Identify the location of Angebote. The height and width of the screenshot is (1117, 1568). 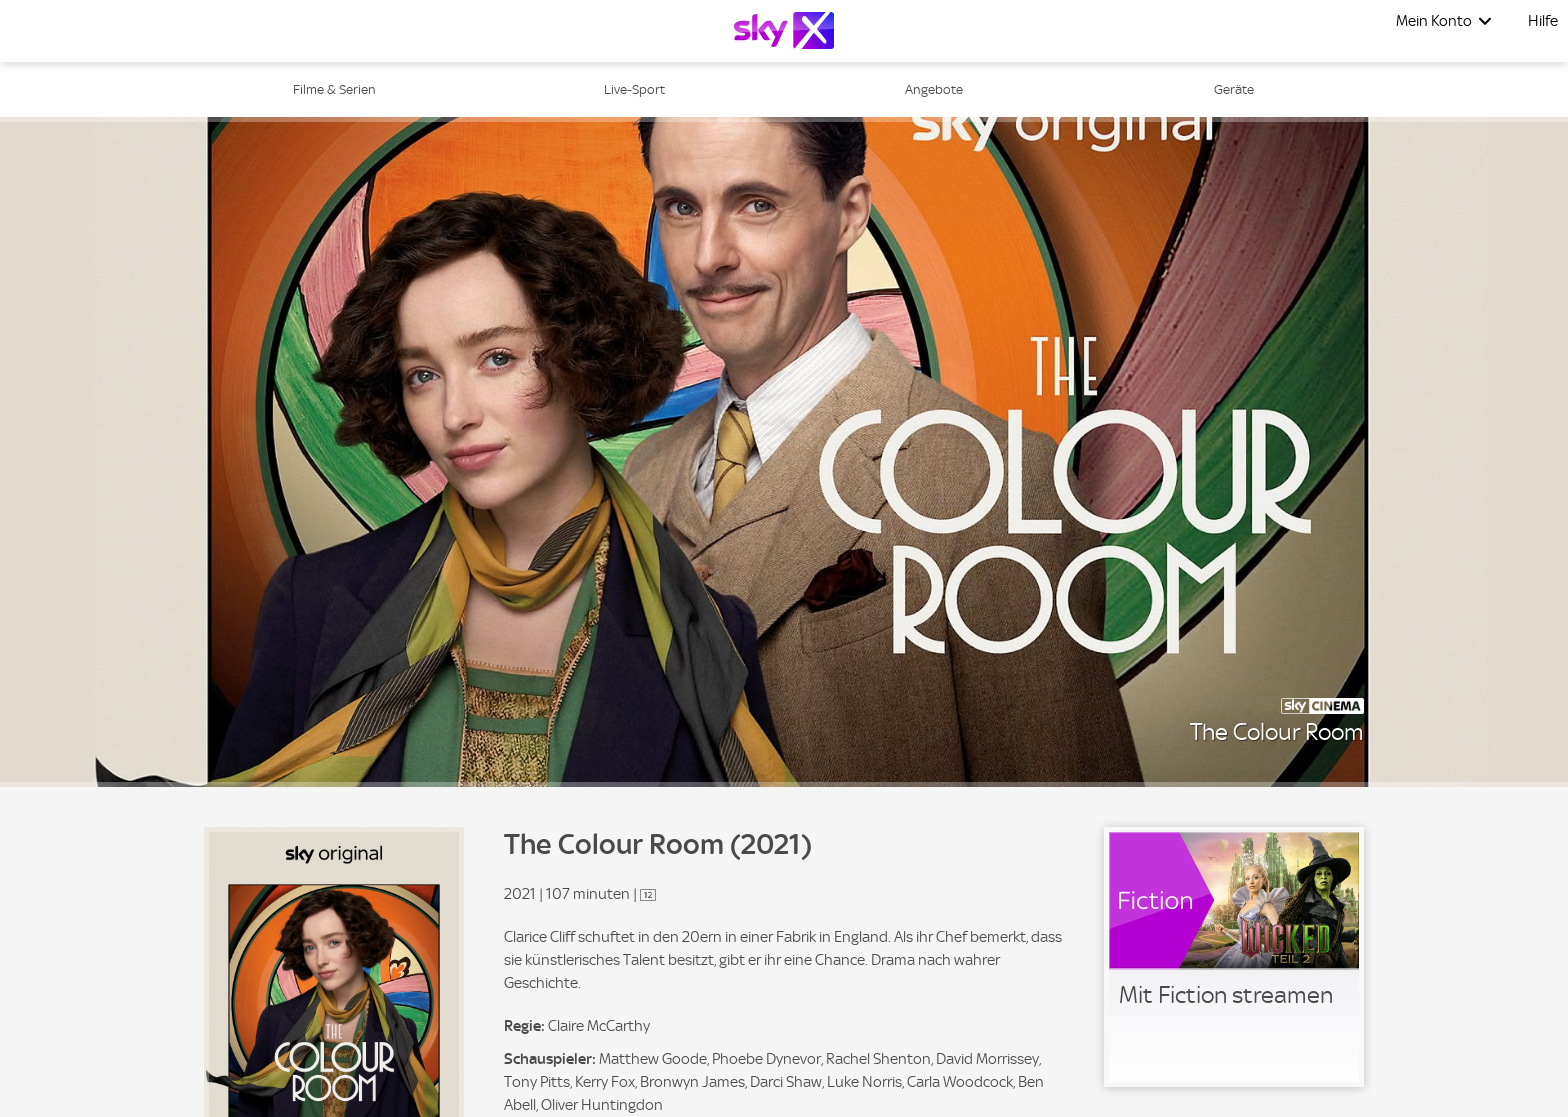
(934, 89).